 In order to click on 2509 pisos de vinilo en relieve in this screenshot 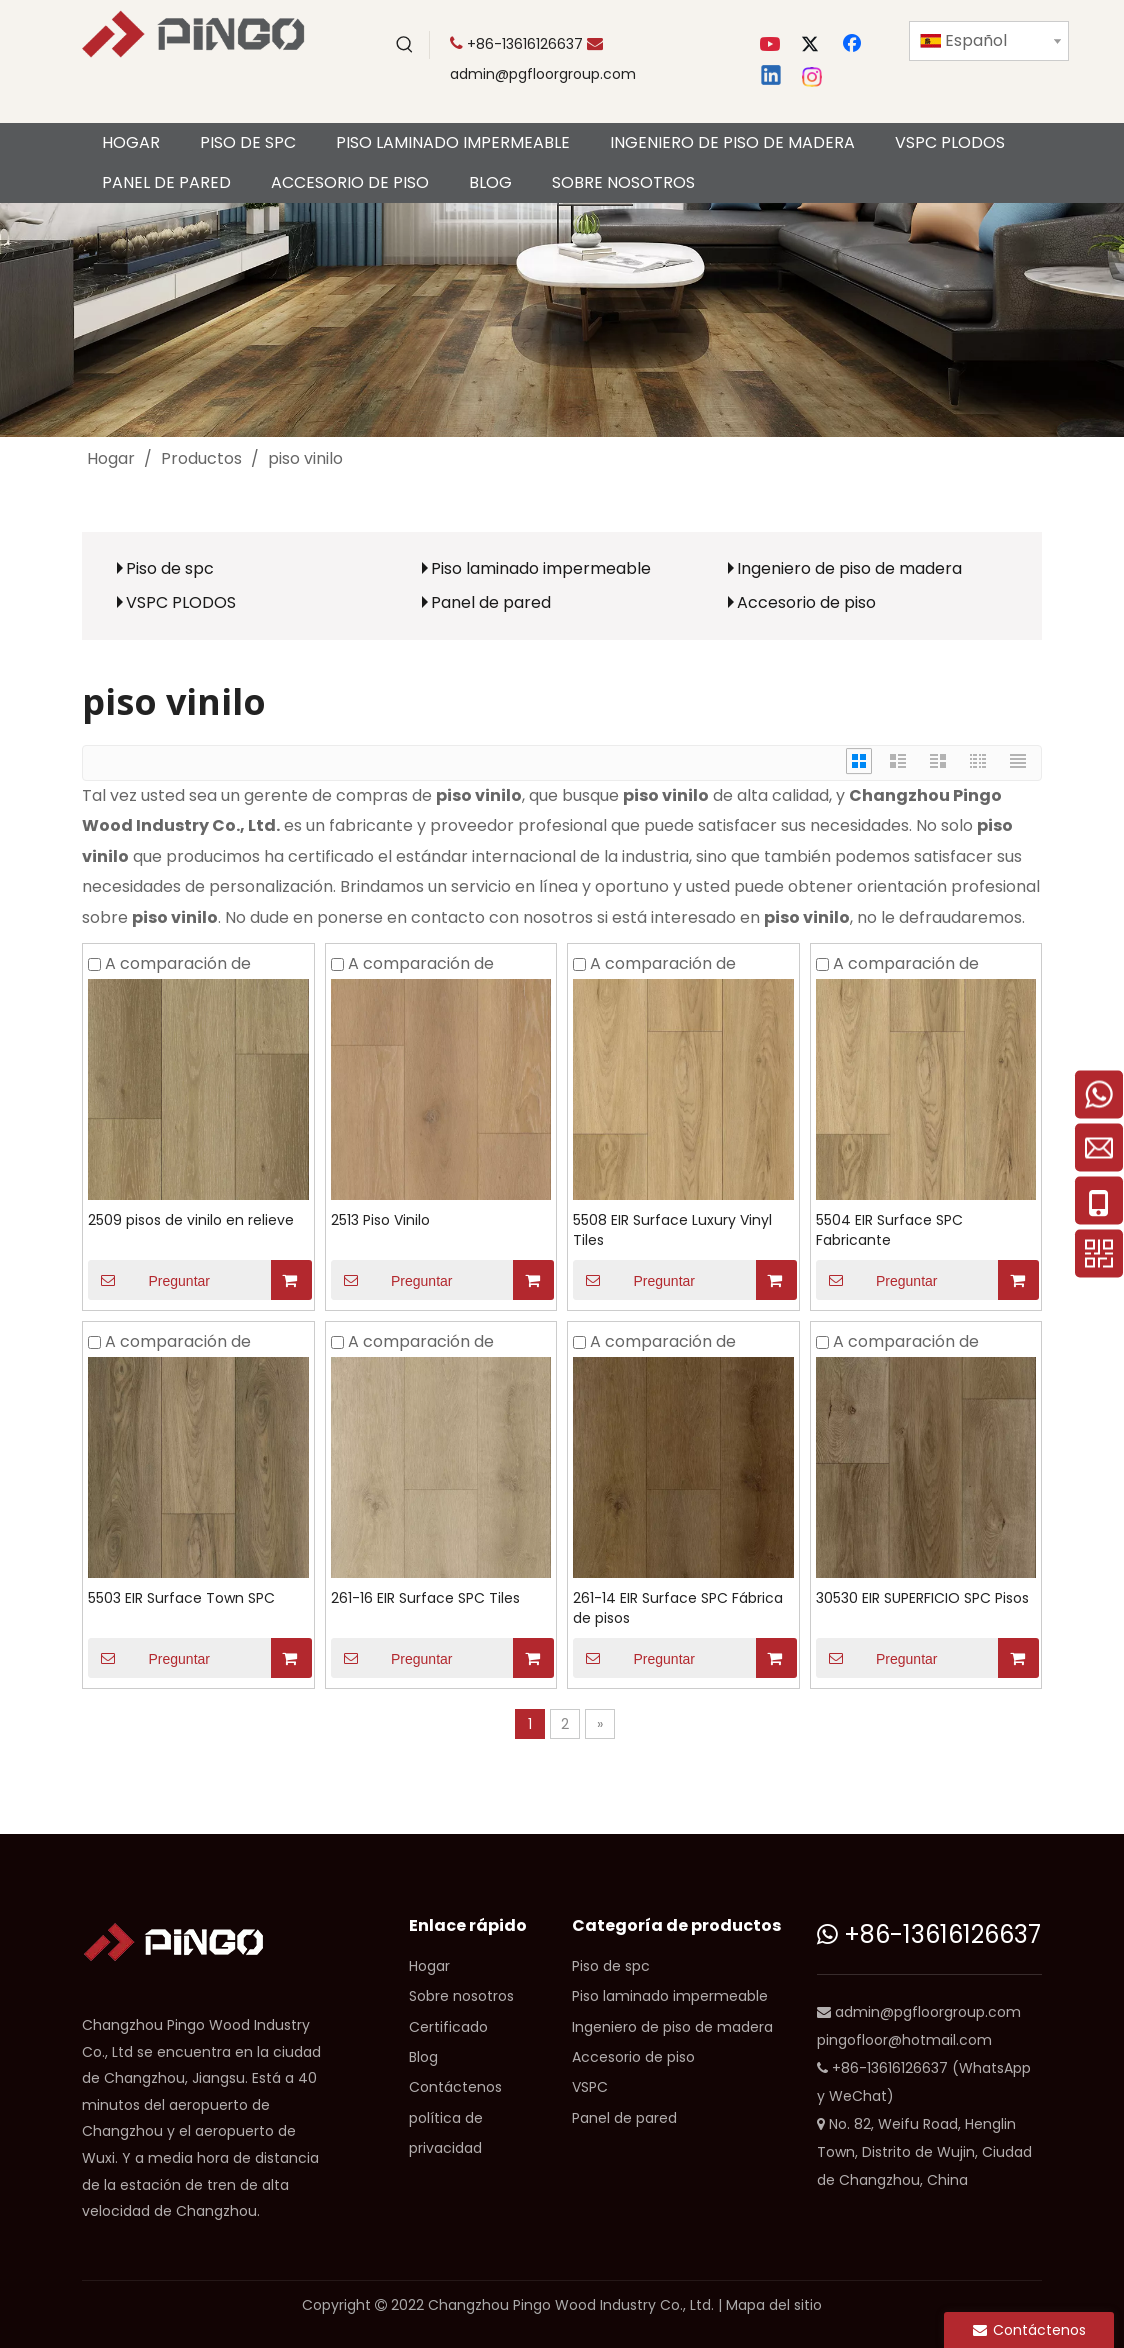, I will do `click(191, 1220)`.